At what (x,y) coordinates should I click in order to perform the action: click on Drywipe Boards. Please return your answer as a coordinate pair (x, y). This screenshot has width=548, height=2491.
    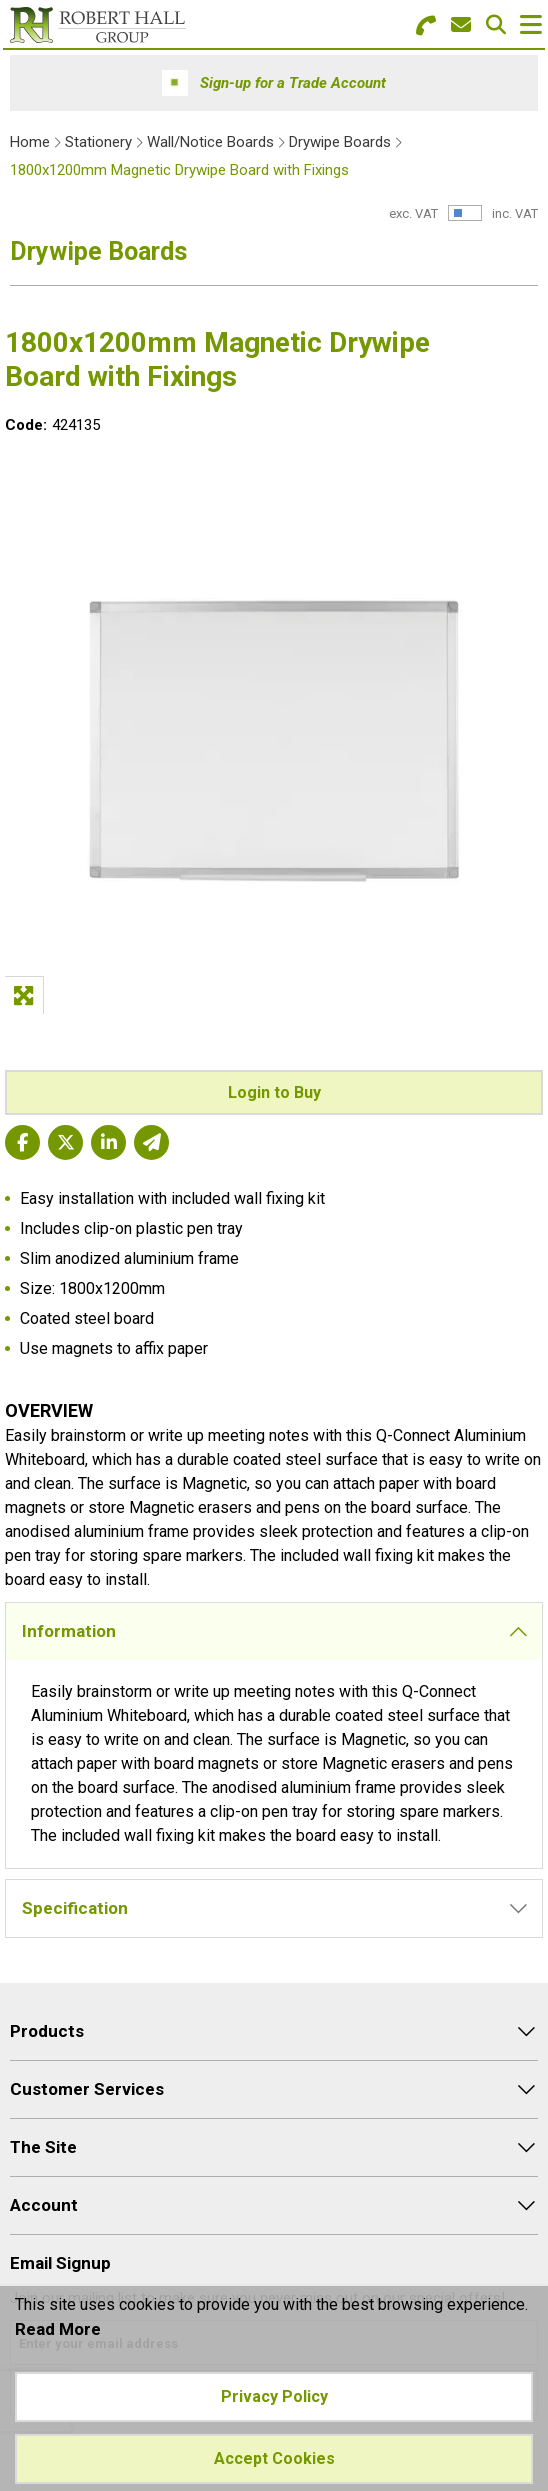
    Looking at the image, I should click on (340, 142).